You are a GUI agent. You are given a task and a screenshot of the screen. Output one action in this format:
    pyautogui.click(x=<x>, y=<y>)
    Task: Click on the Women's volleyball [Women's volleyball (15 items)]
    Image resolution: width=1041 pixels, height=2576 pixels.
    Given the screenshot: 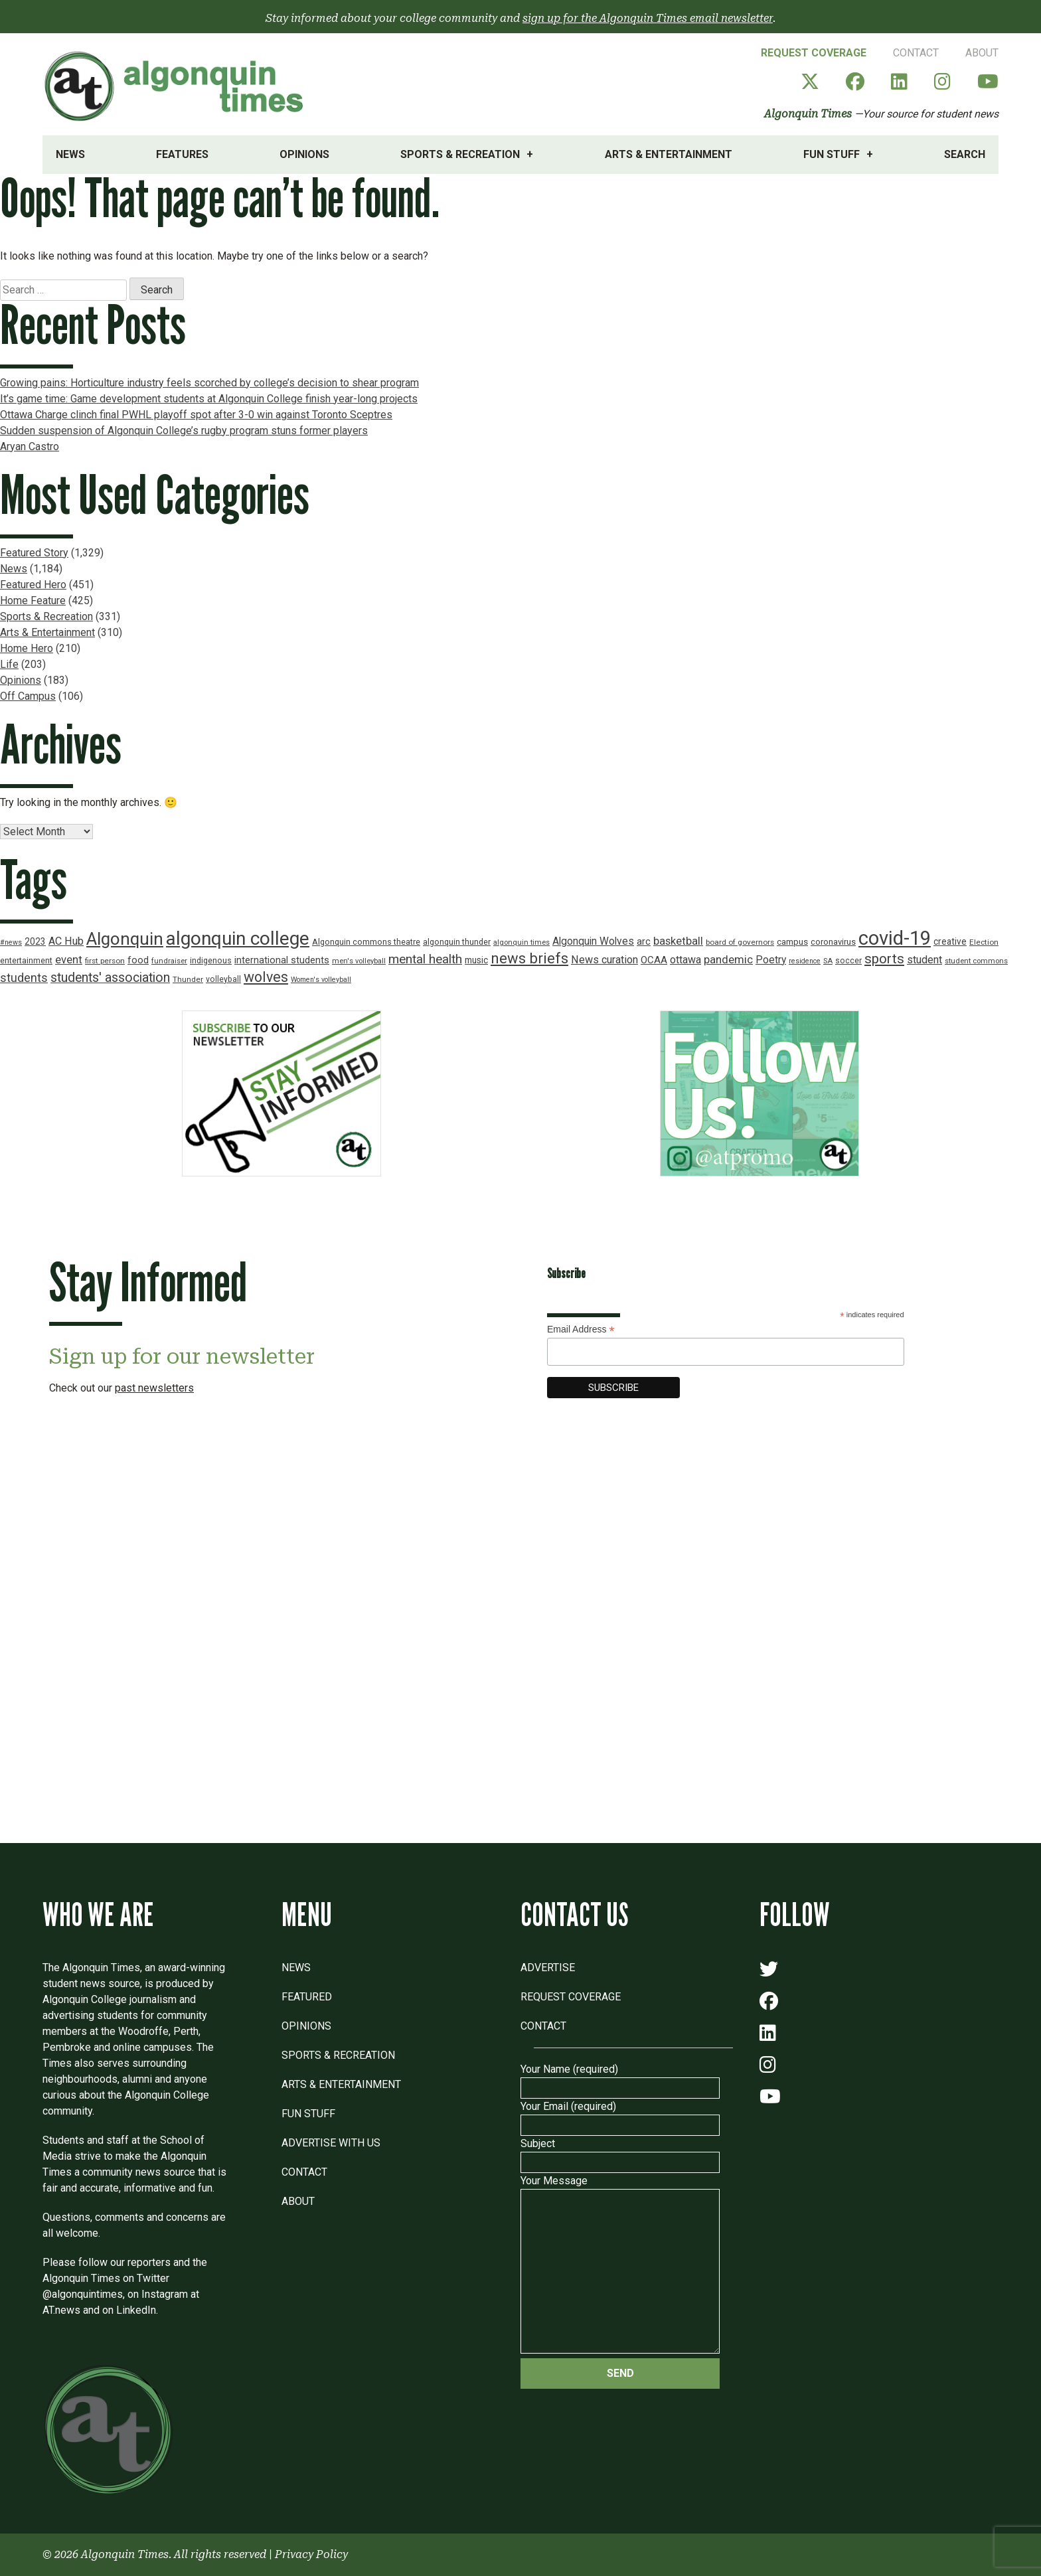 What is the action you would take?
    pyautogui.click(x=321, y=979)
    